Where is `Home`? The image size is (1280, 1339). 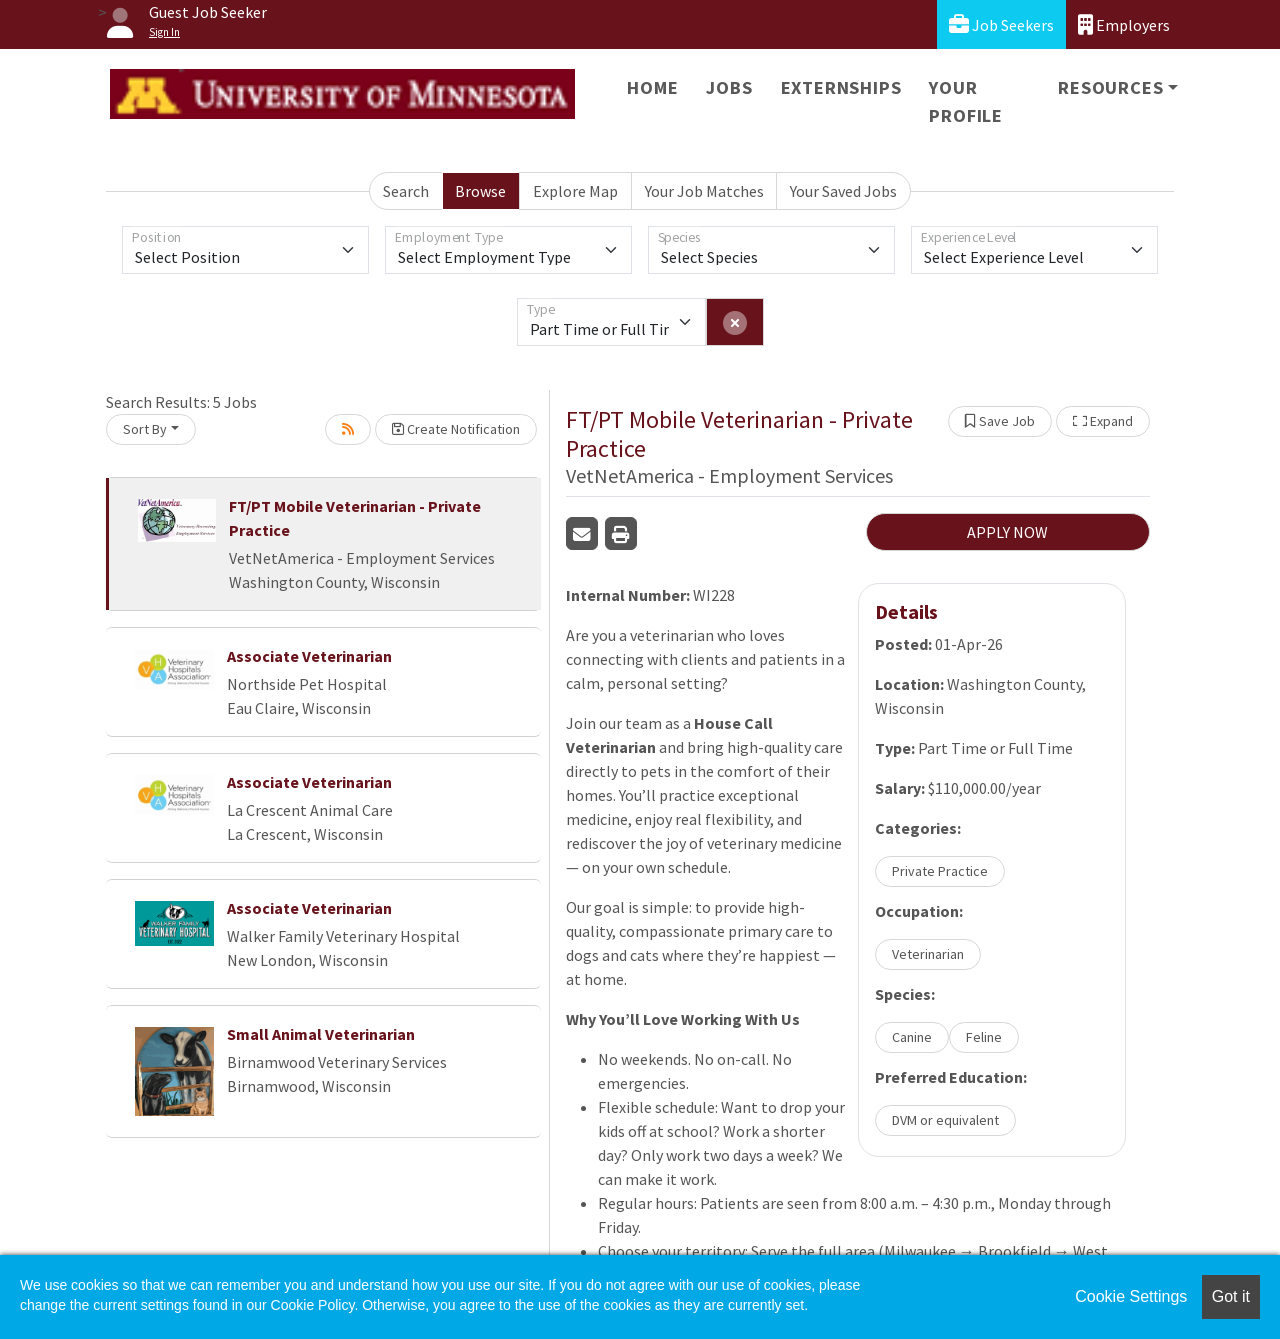 Home is located at coordinates (652, 87).